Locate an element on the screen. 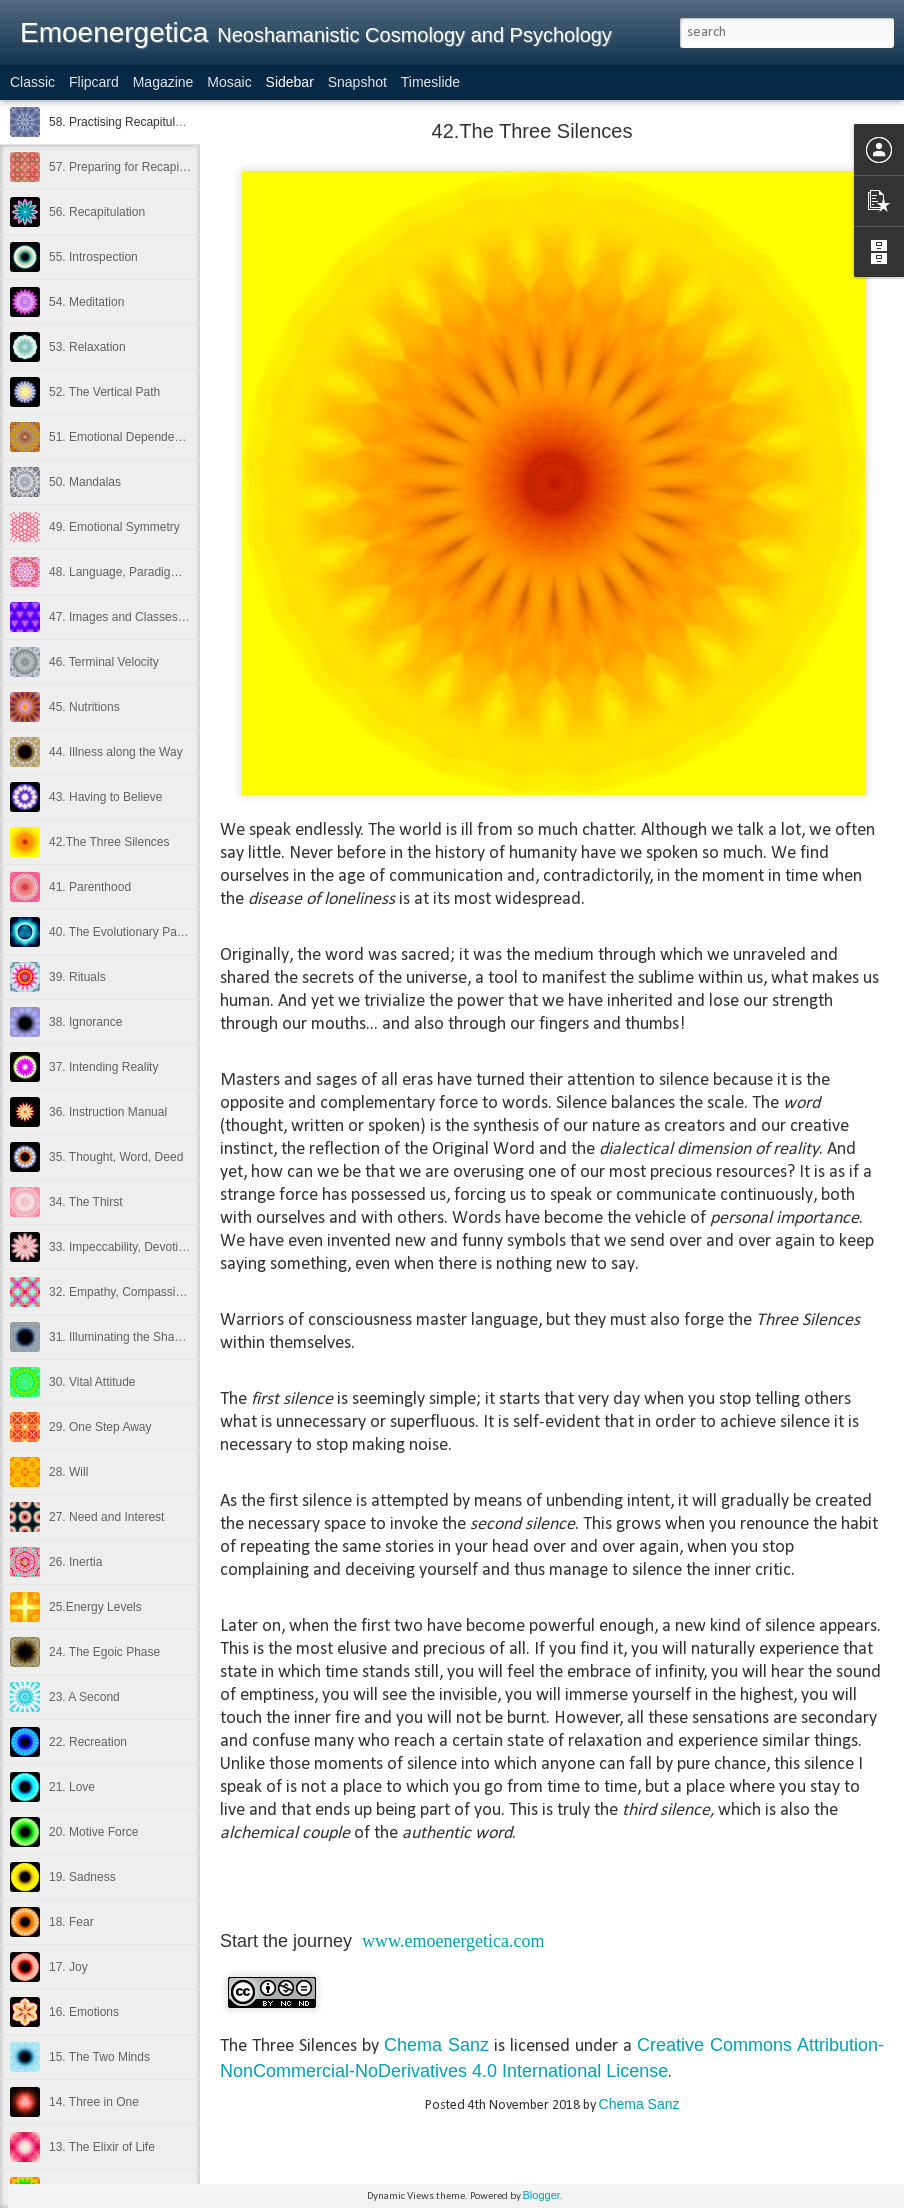  43. Having to Believe is located at coordinates (105, 797).